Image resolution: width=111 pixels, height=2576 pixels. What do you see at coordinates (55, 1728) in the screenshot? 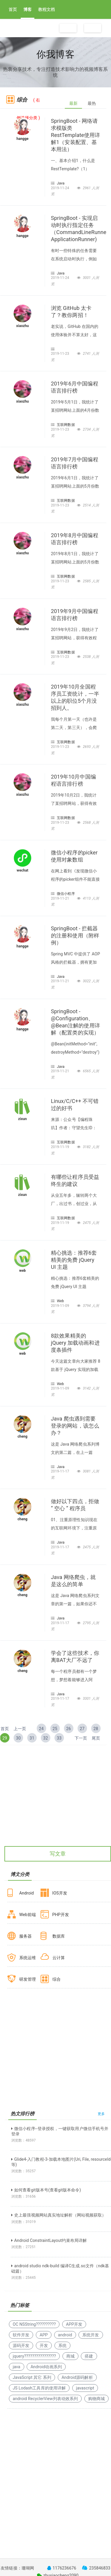
I see `25` at bounding box center [55, 1728].